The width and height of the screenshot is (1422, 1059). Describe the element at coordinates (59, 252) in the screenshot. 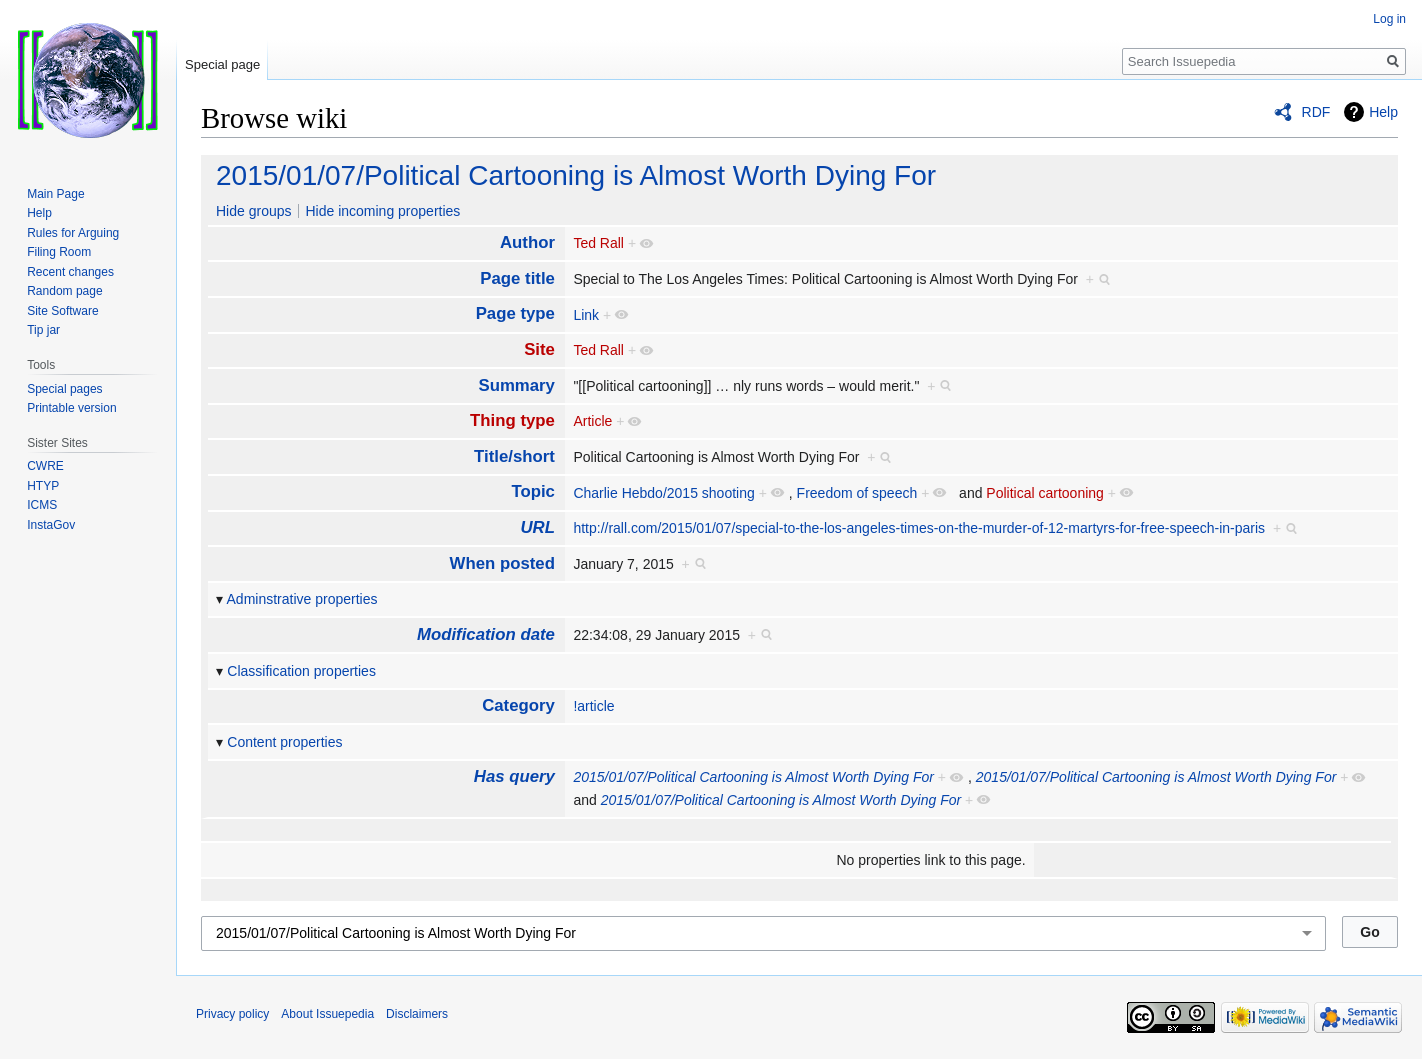

I see `Filing Room` at that location.